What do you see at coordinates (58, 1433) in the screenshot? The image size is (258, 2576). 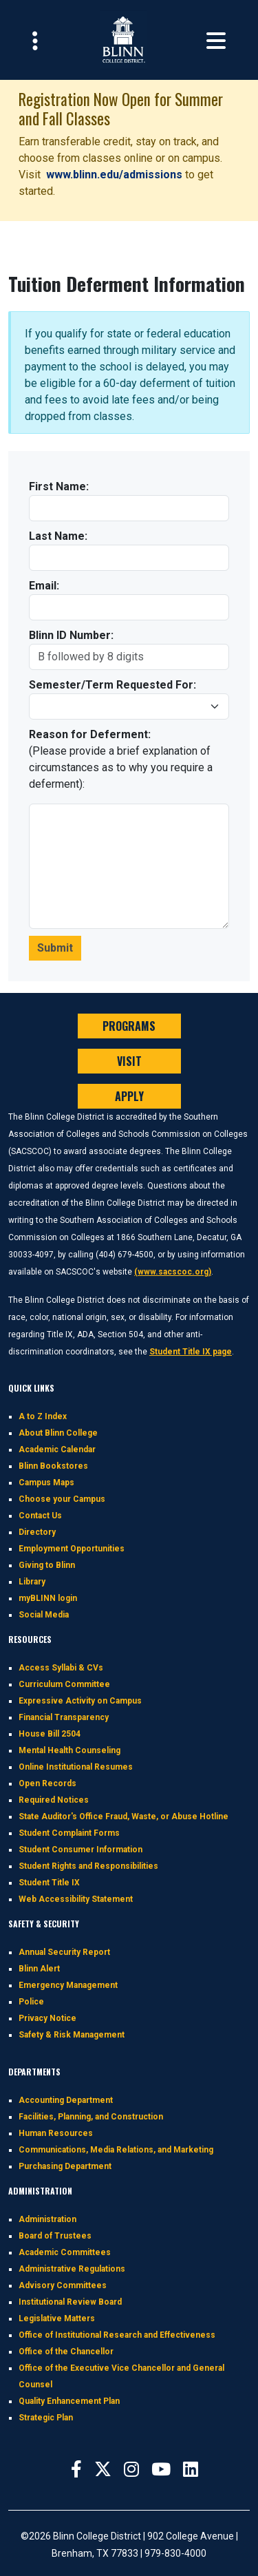 I see `About Blinn College` at bounding box center [58, 1433].